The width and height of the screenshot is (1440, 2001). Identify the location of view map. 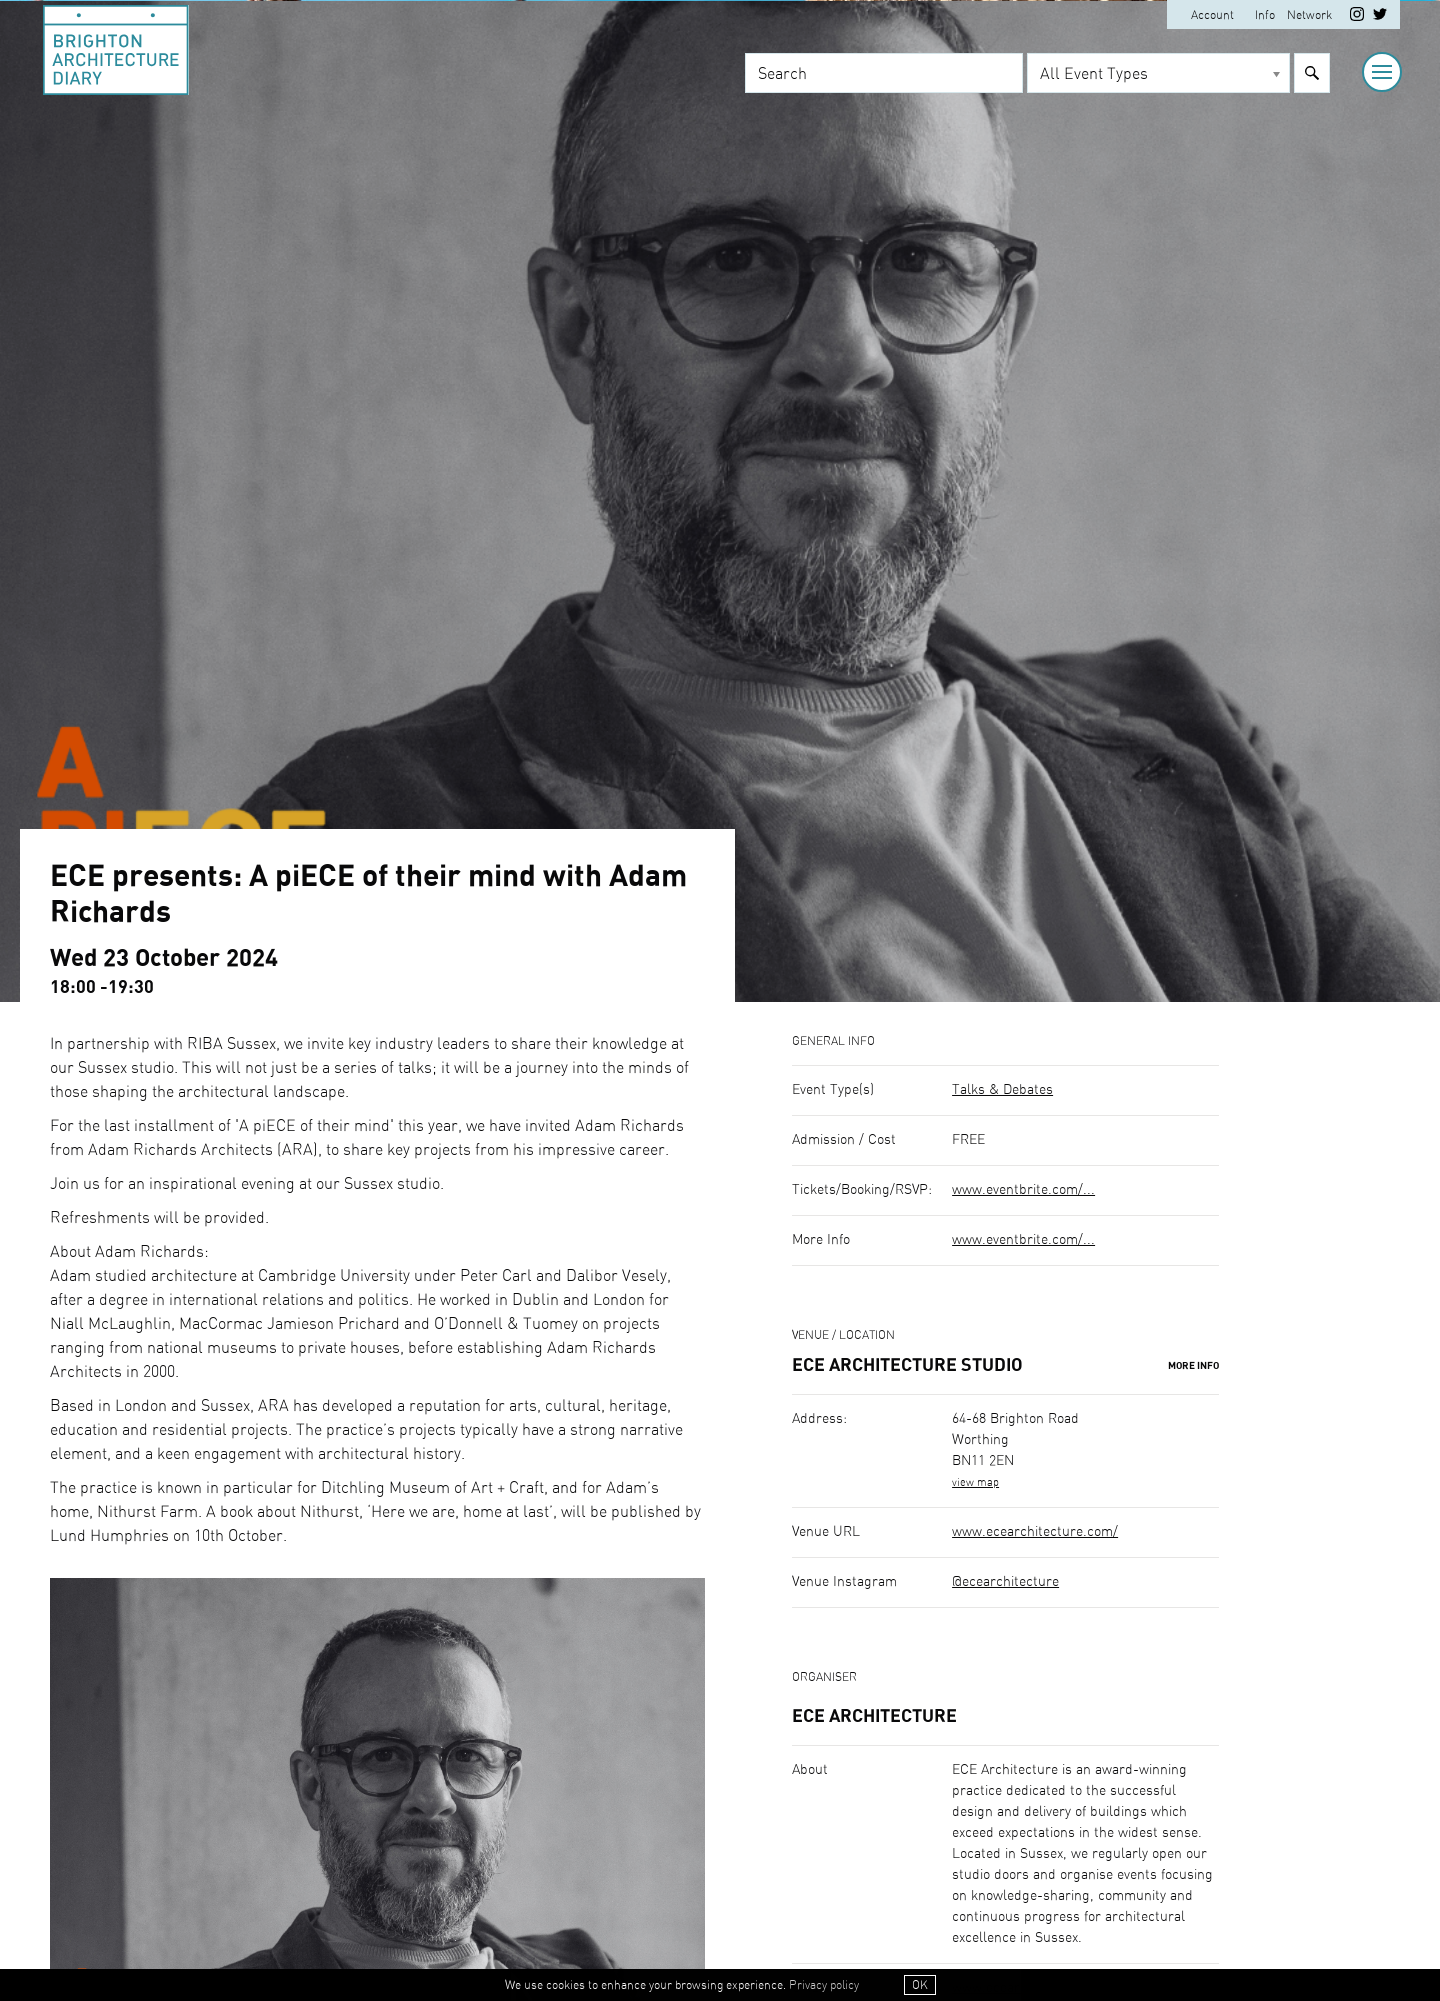
(975, 1482).